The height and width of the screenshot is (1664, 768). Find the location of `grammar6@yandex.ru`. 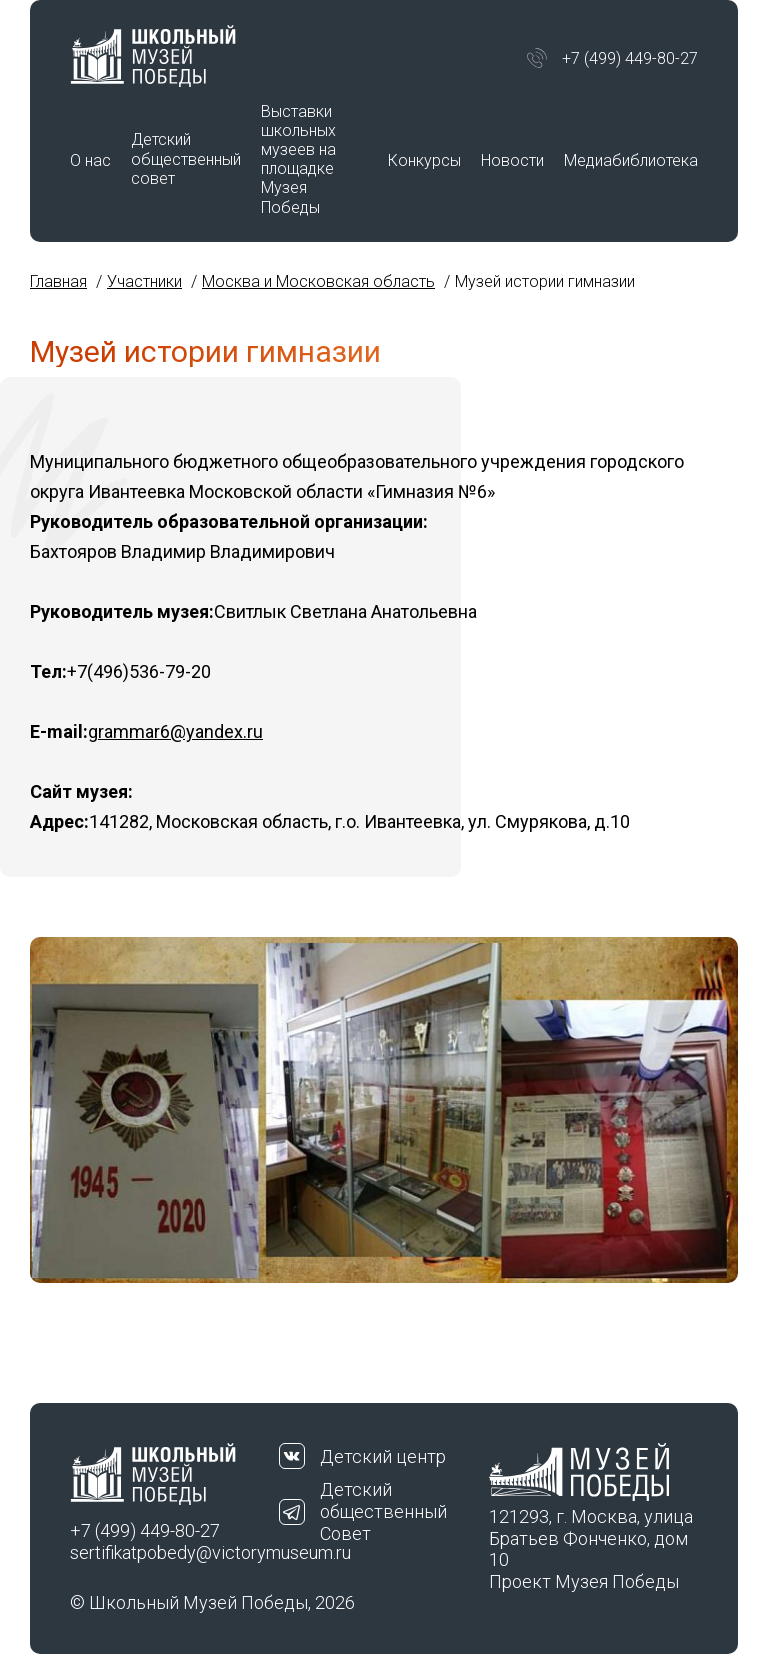

grammar6@yandex.ru is located at coordinates (175, 731).